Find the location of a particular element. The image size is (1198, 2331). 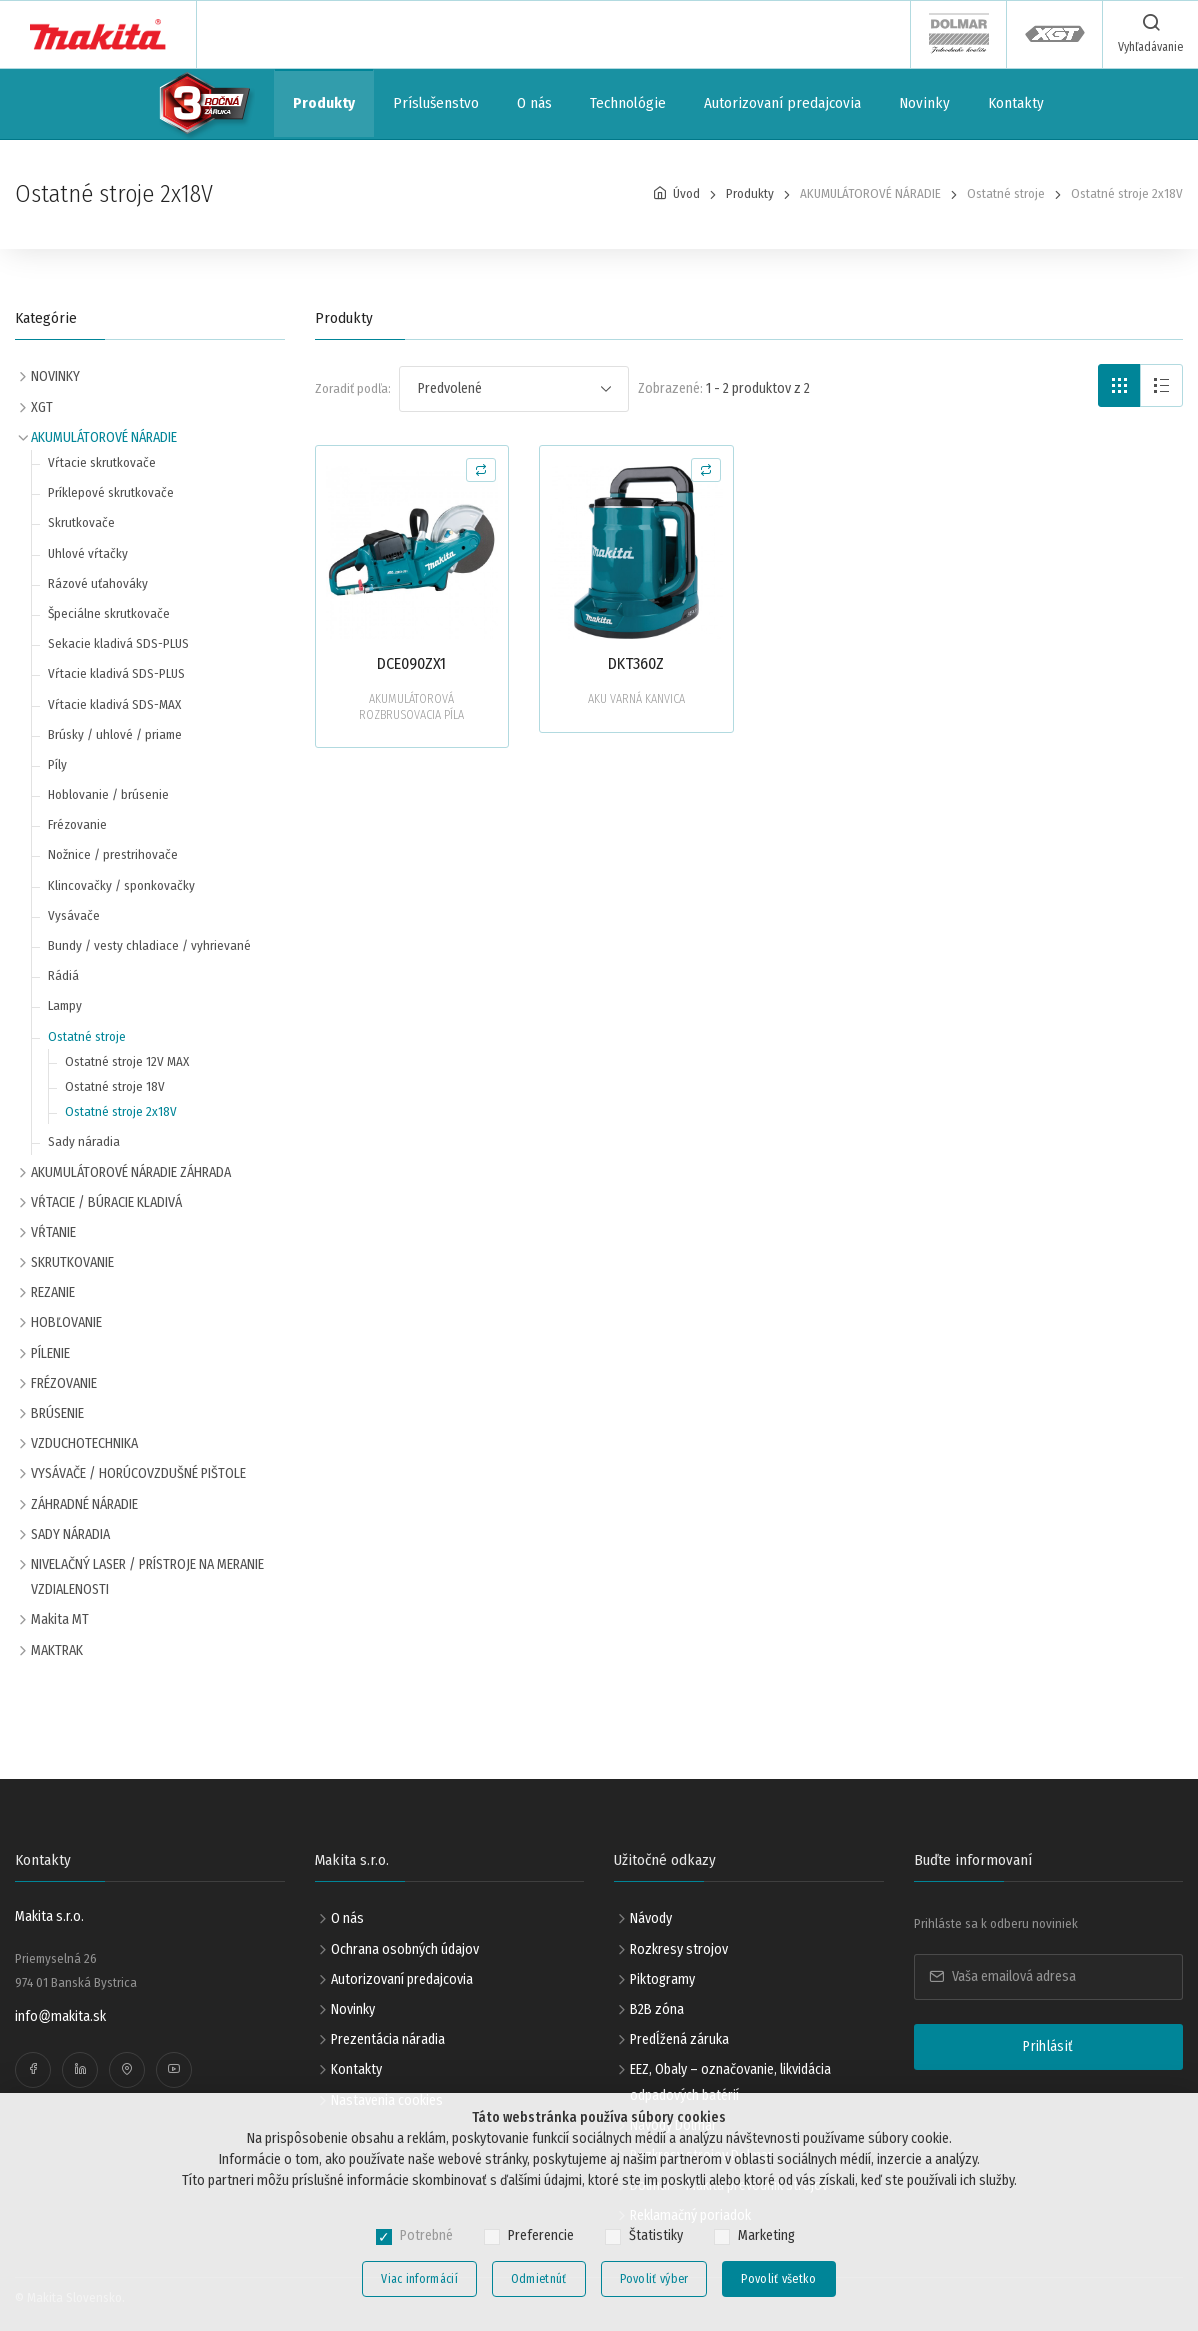

EEZ, Obaly – označovanie, likvidácia odpadových batérií is located at coordinates (730, 2082).